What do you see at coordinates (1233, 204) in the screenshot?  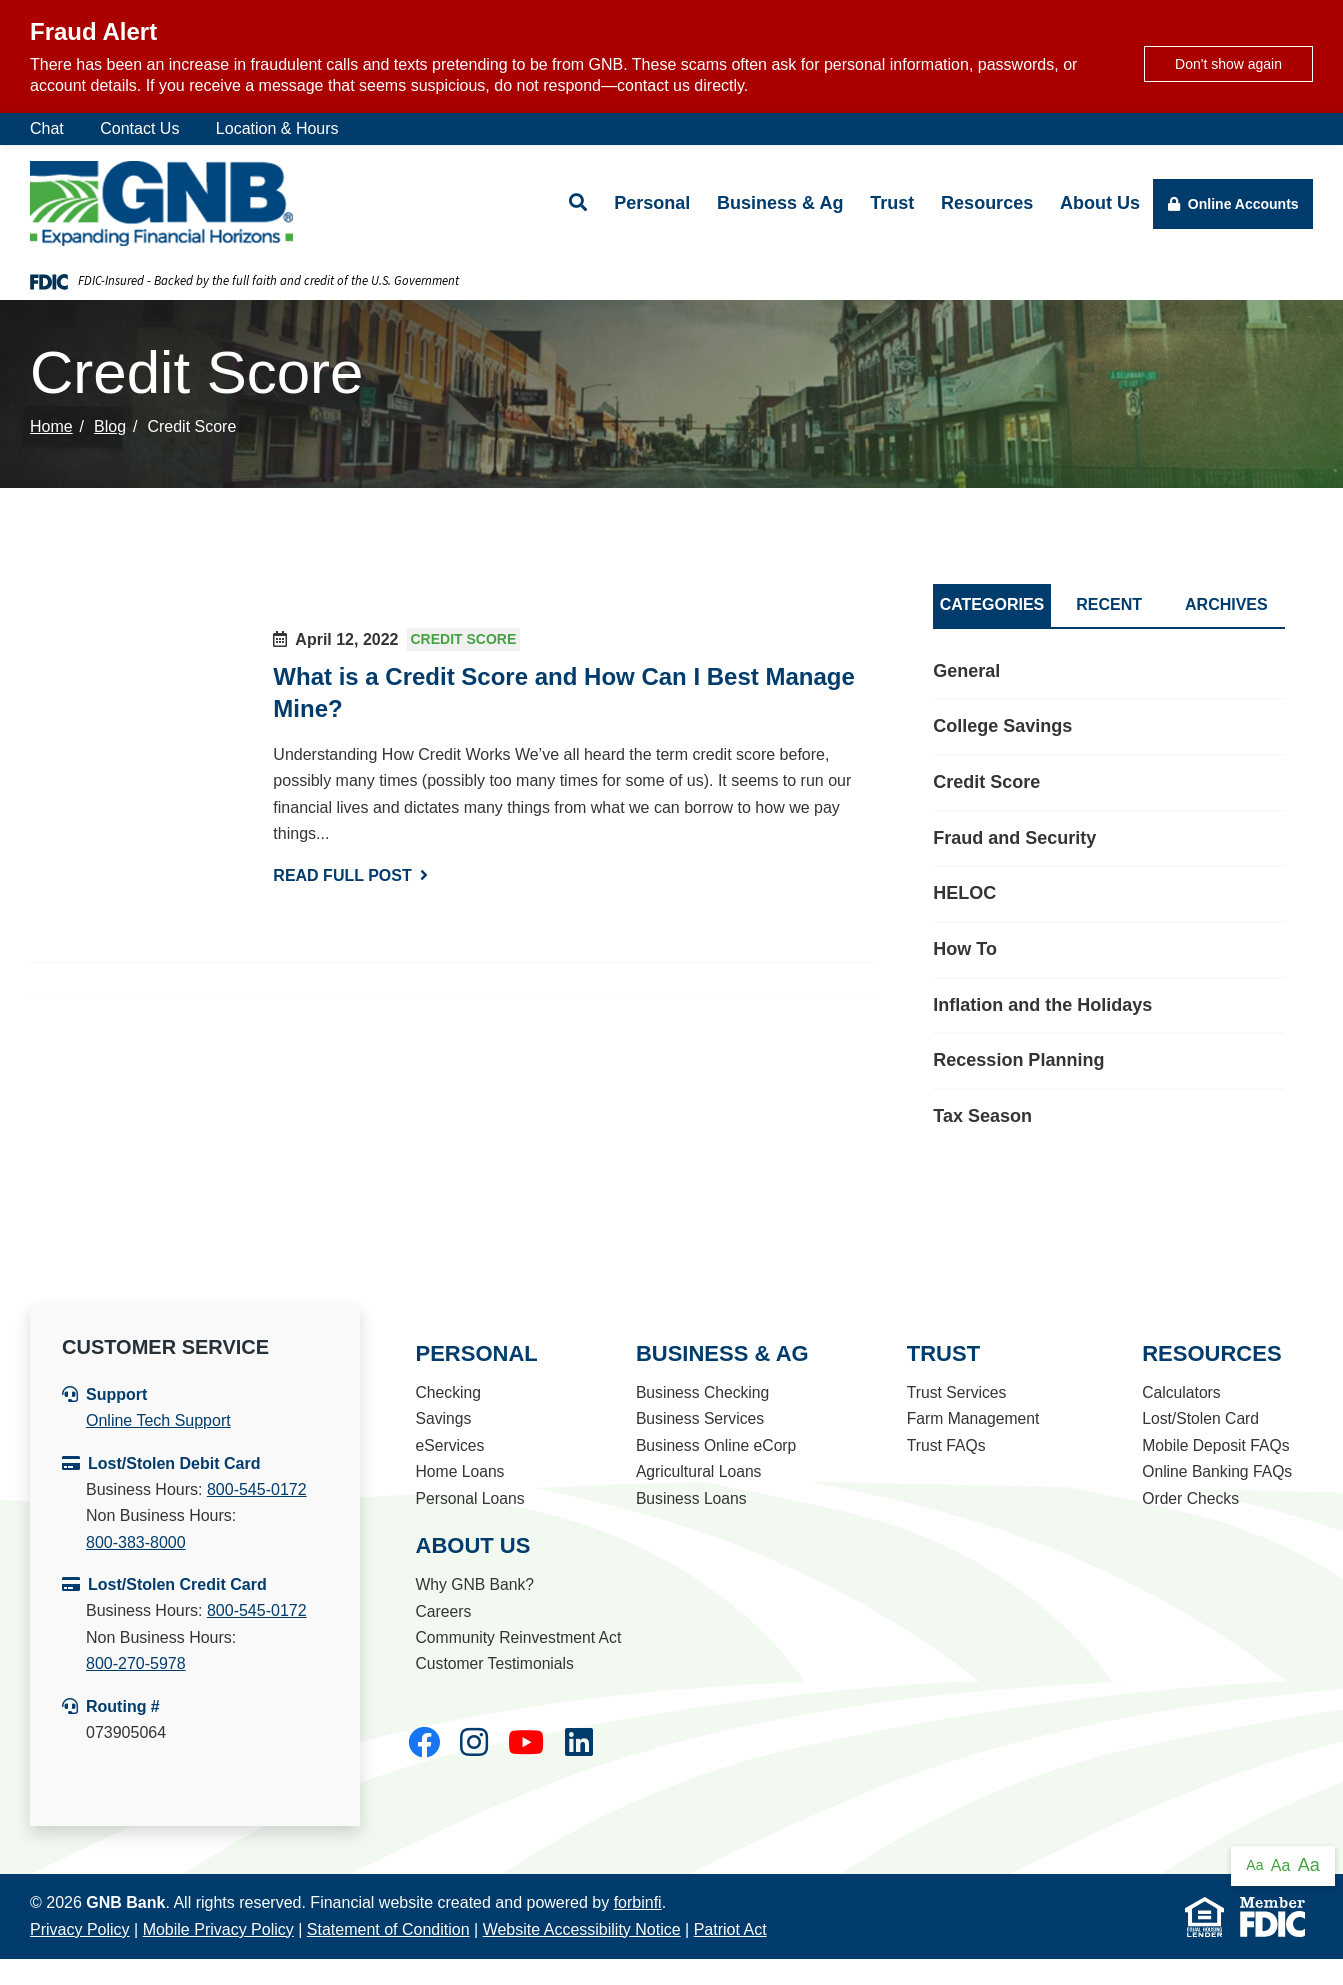 I see `Online Accounts` at bounding box center [1233, 204].